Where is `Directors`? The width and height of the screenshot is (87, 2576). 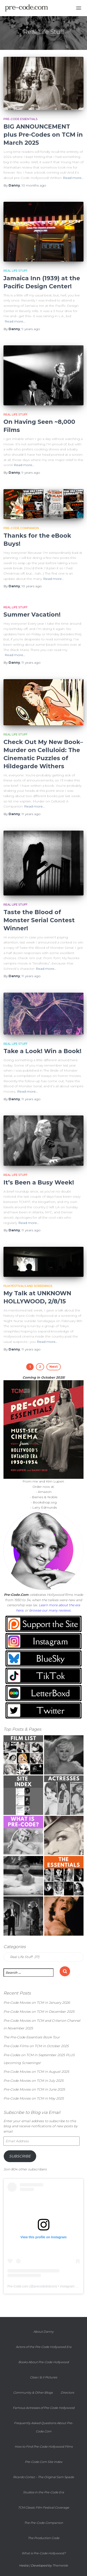 Directors is located at coordinates (67, 2392).